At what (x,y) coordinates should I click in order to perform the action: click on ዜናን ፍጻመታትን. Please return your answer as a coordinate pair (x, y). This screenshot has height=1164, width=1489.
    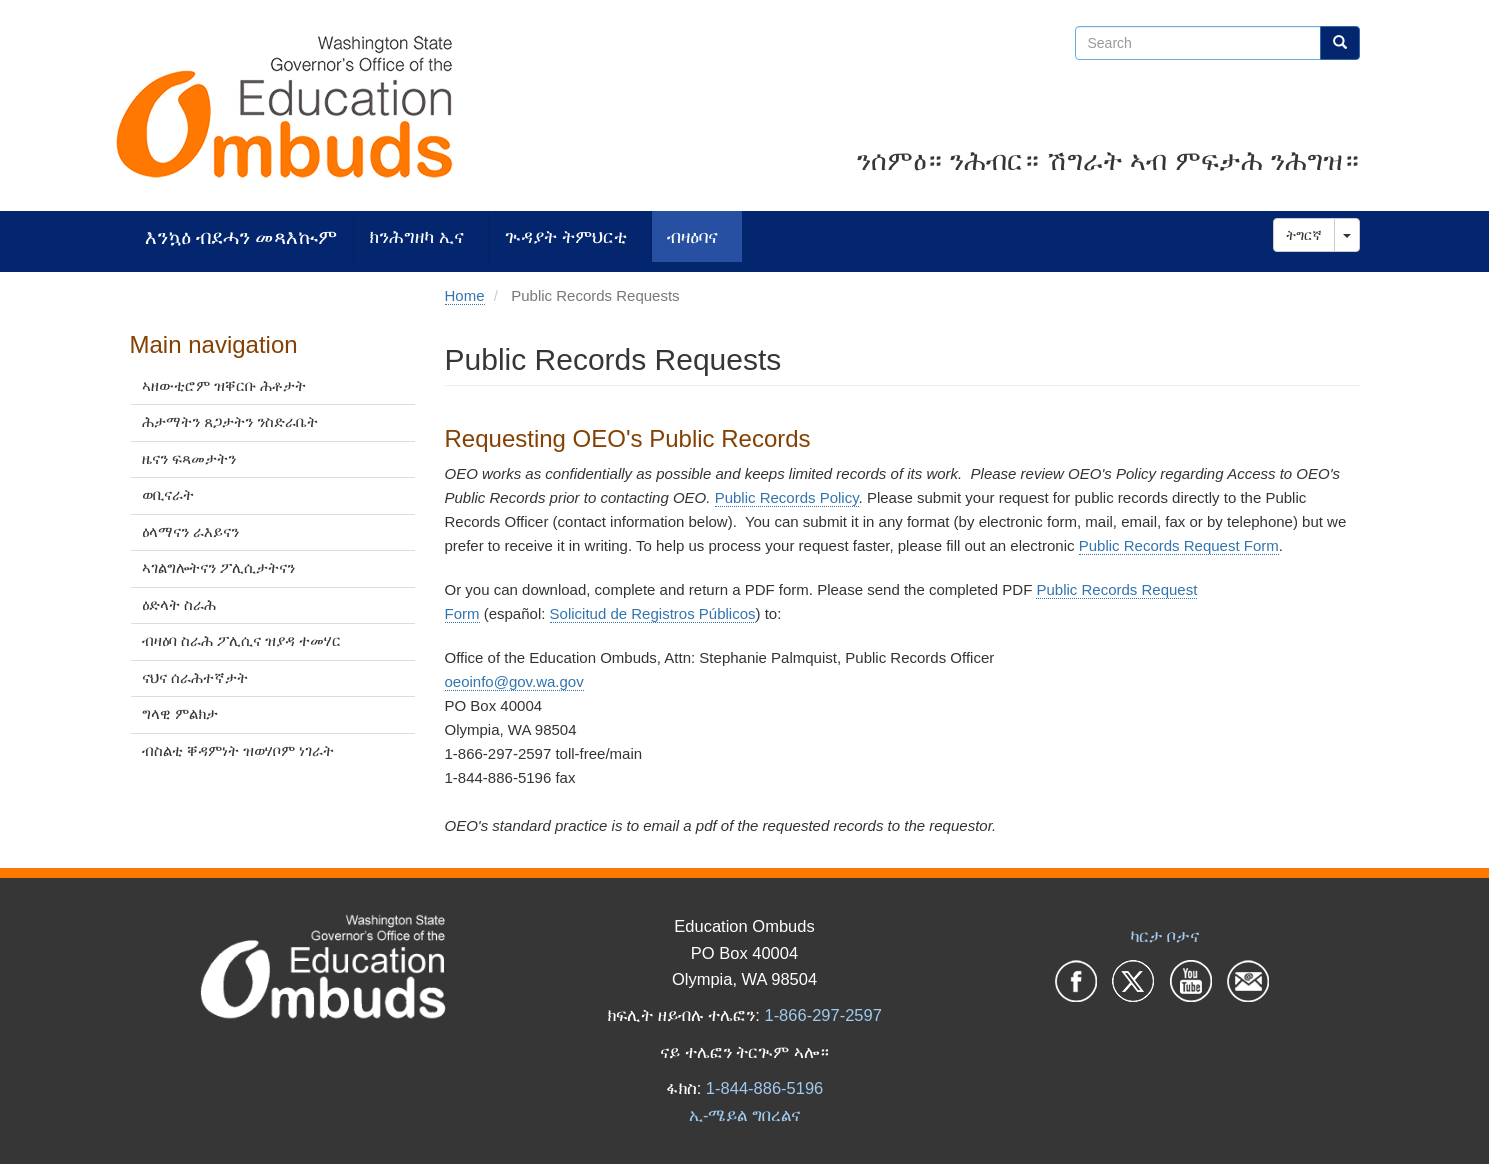
    Looking at the image, I should click on (189, 458).